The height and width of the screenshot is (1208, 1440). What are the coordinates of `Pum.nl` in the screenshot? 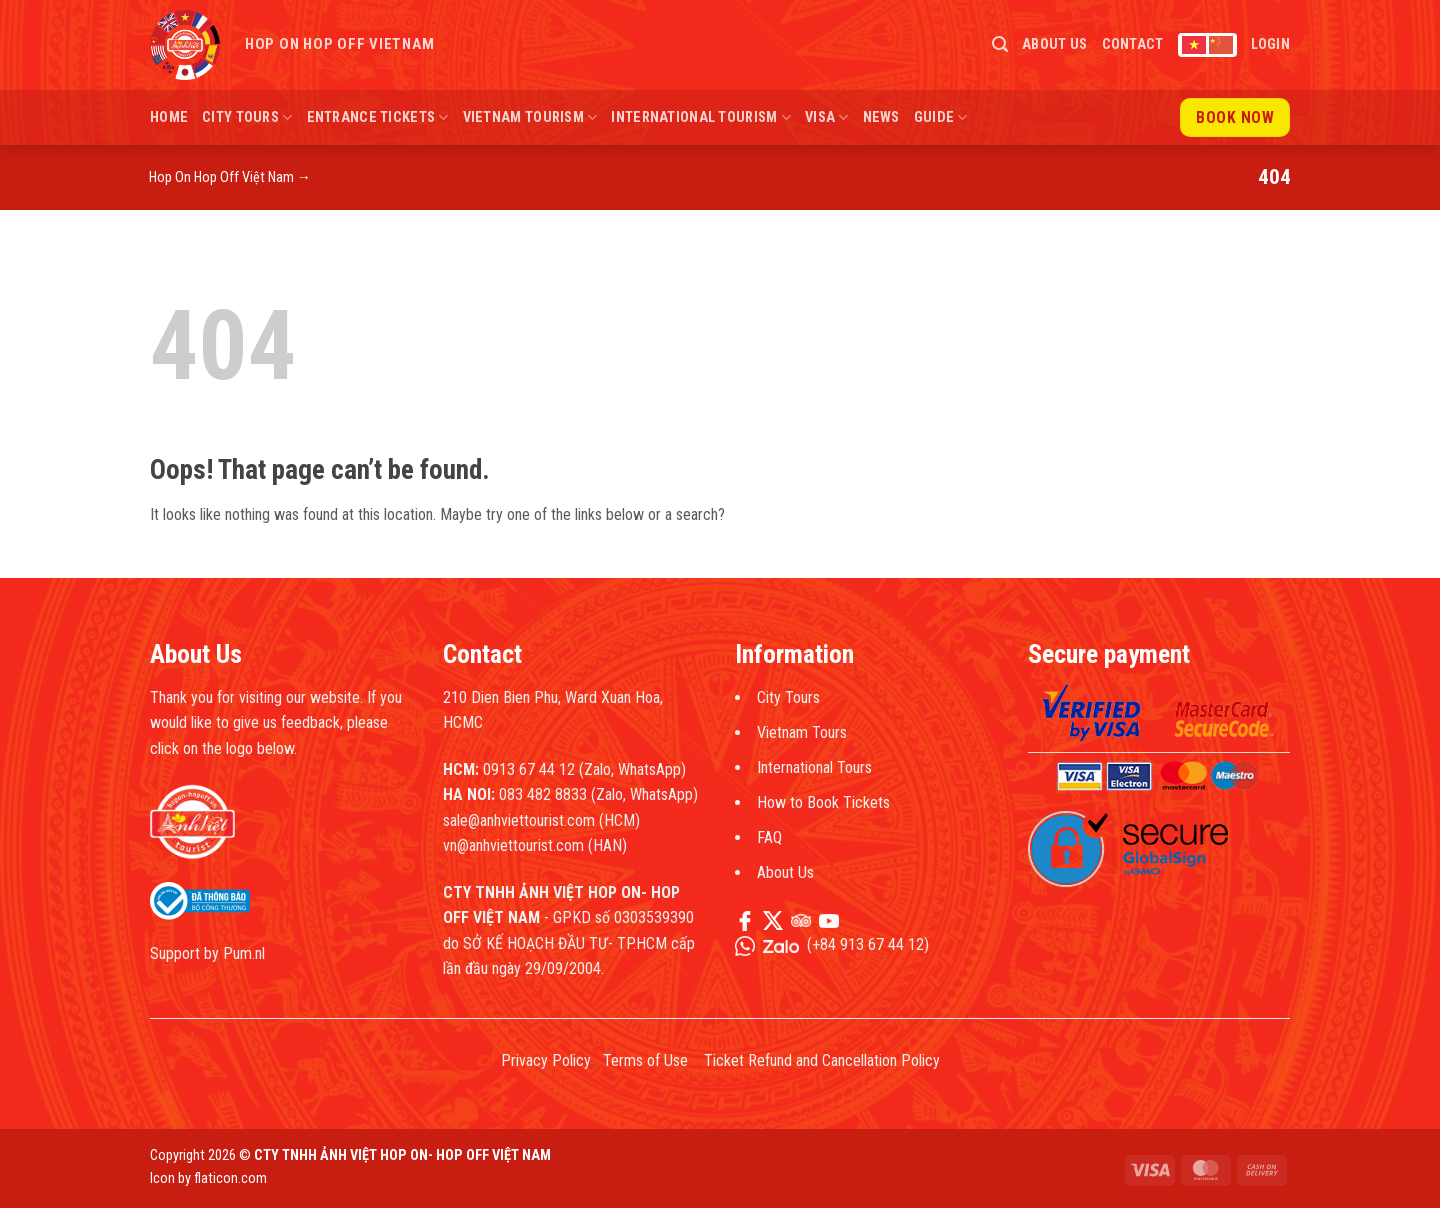 It's located at (244, 953).